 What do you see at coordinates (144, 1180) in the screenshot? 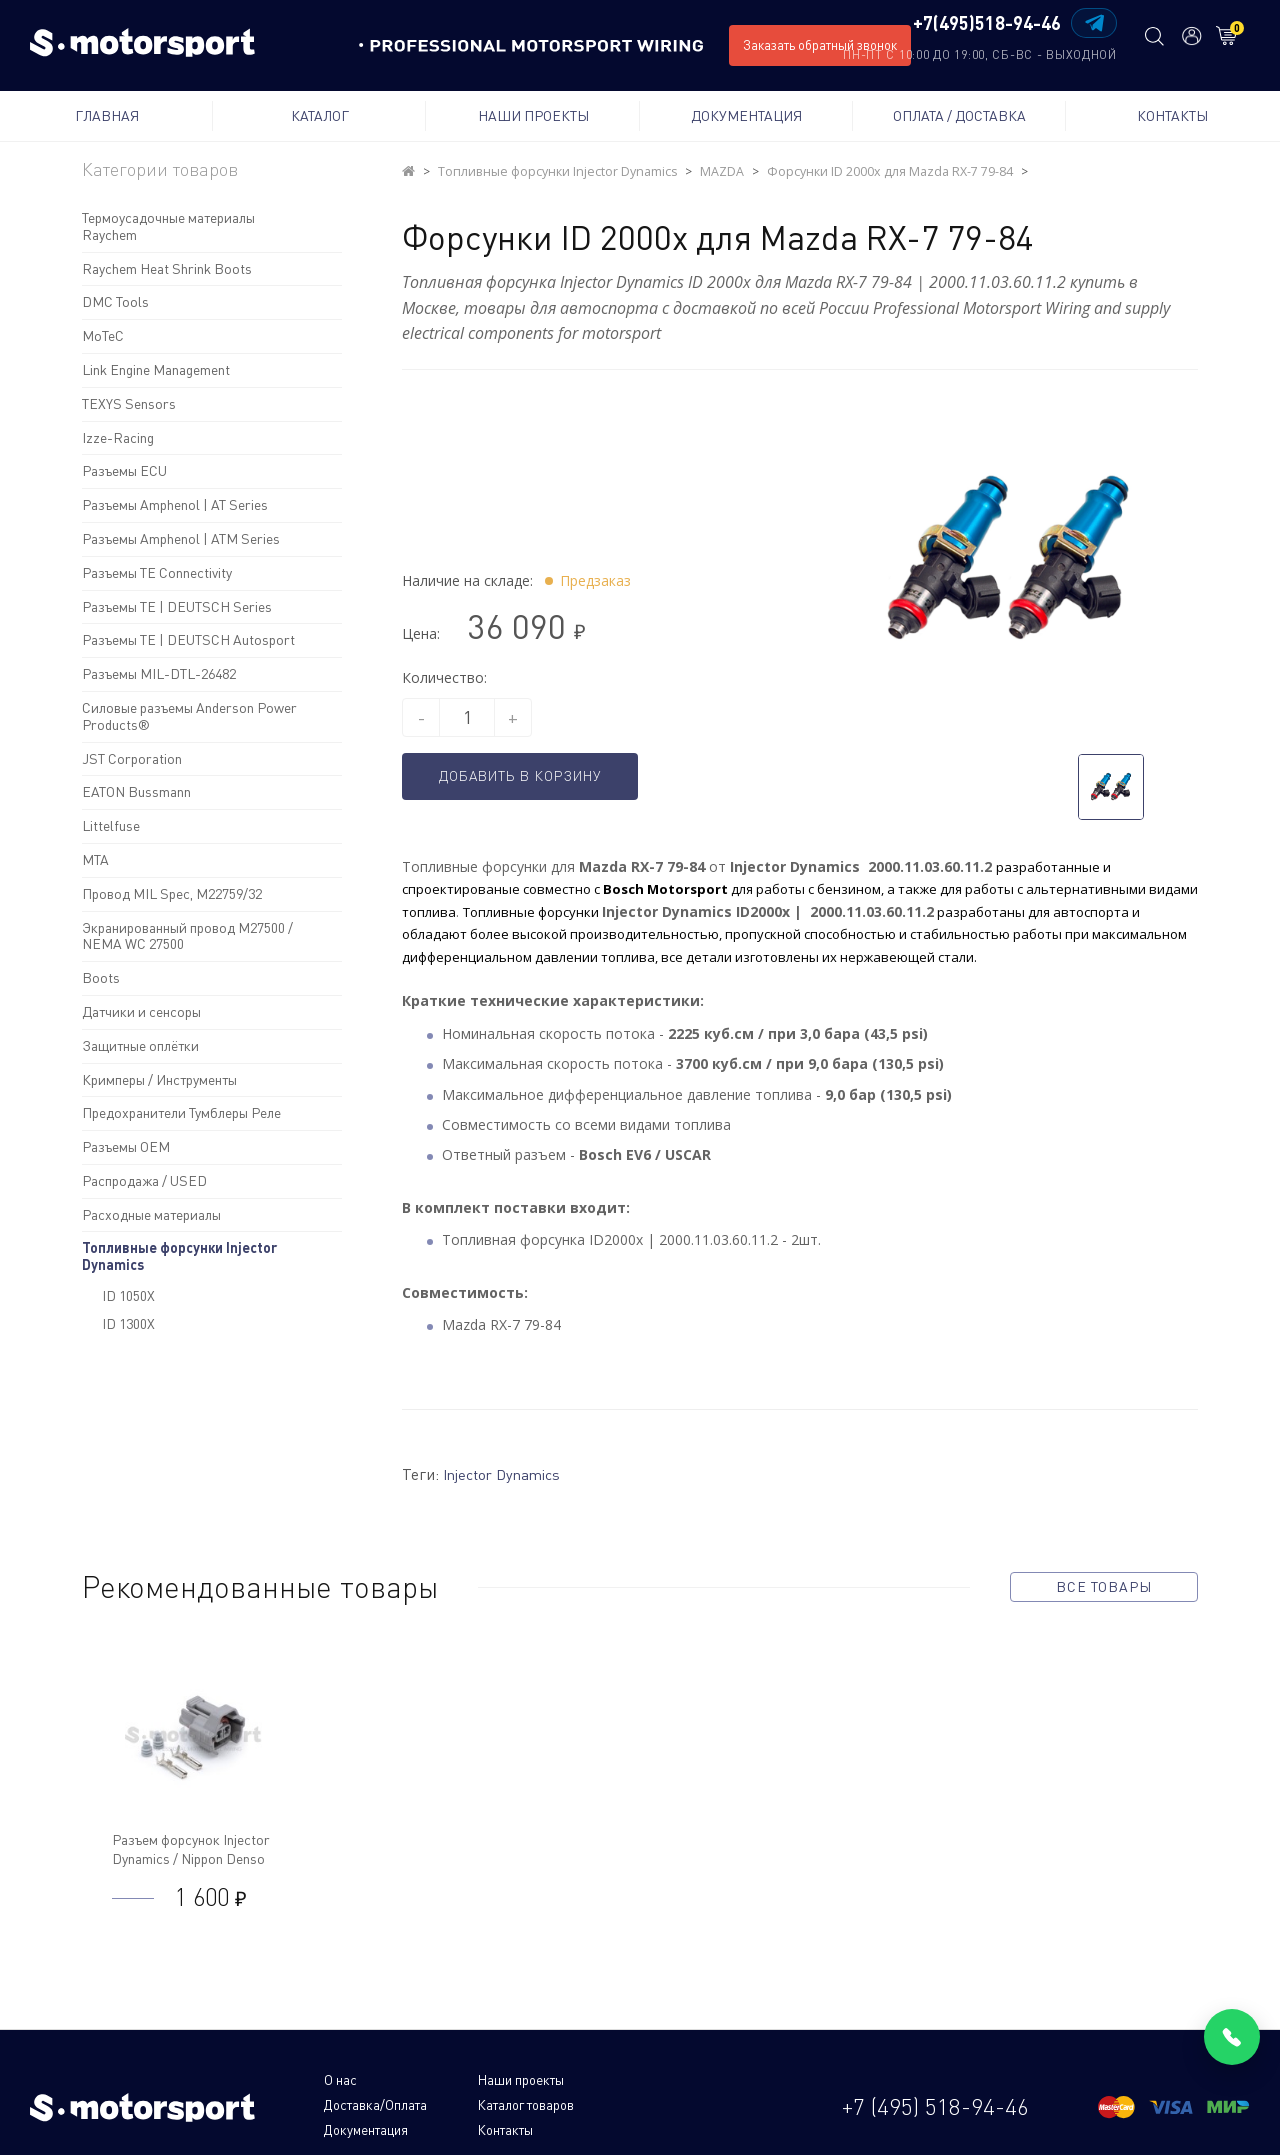
I see `Распродажа / USED` at bounding box center [144, 1180].